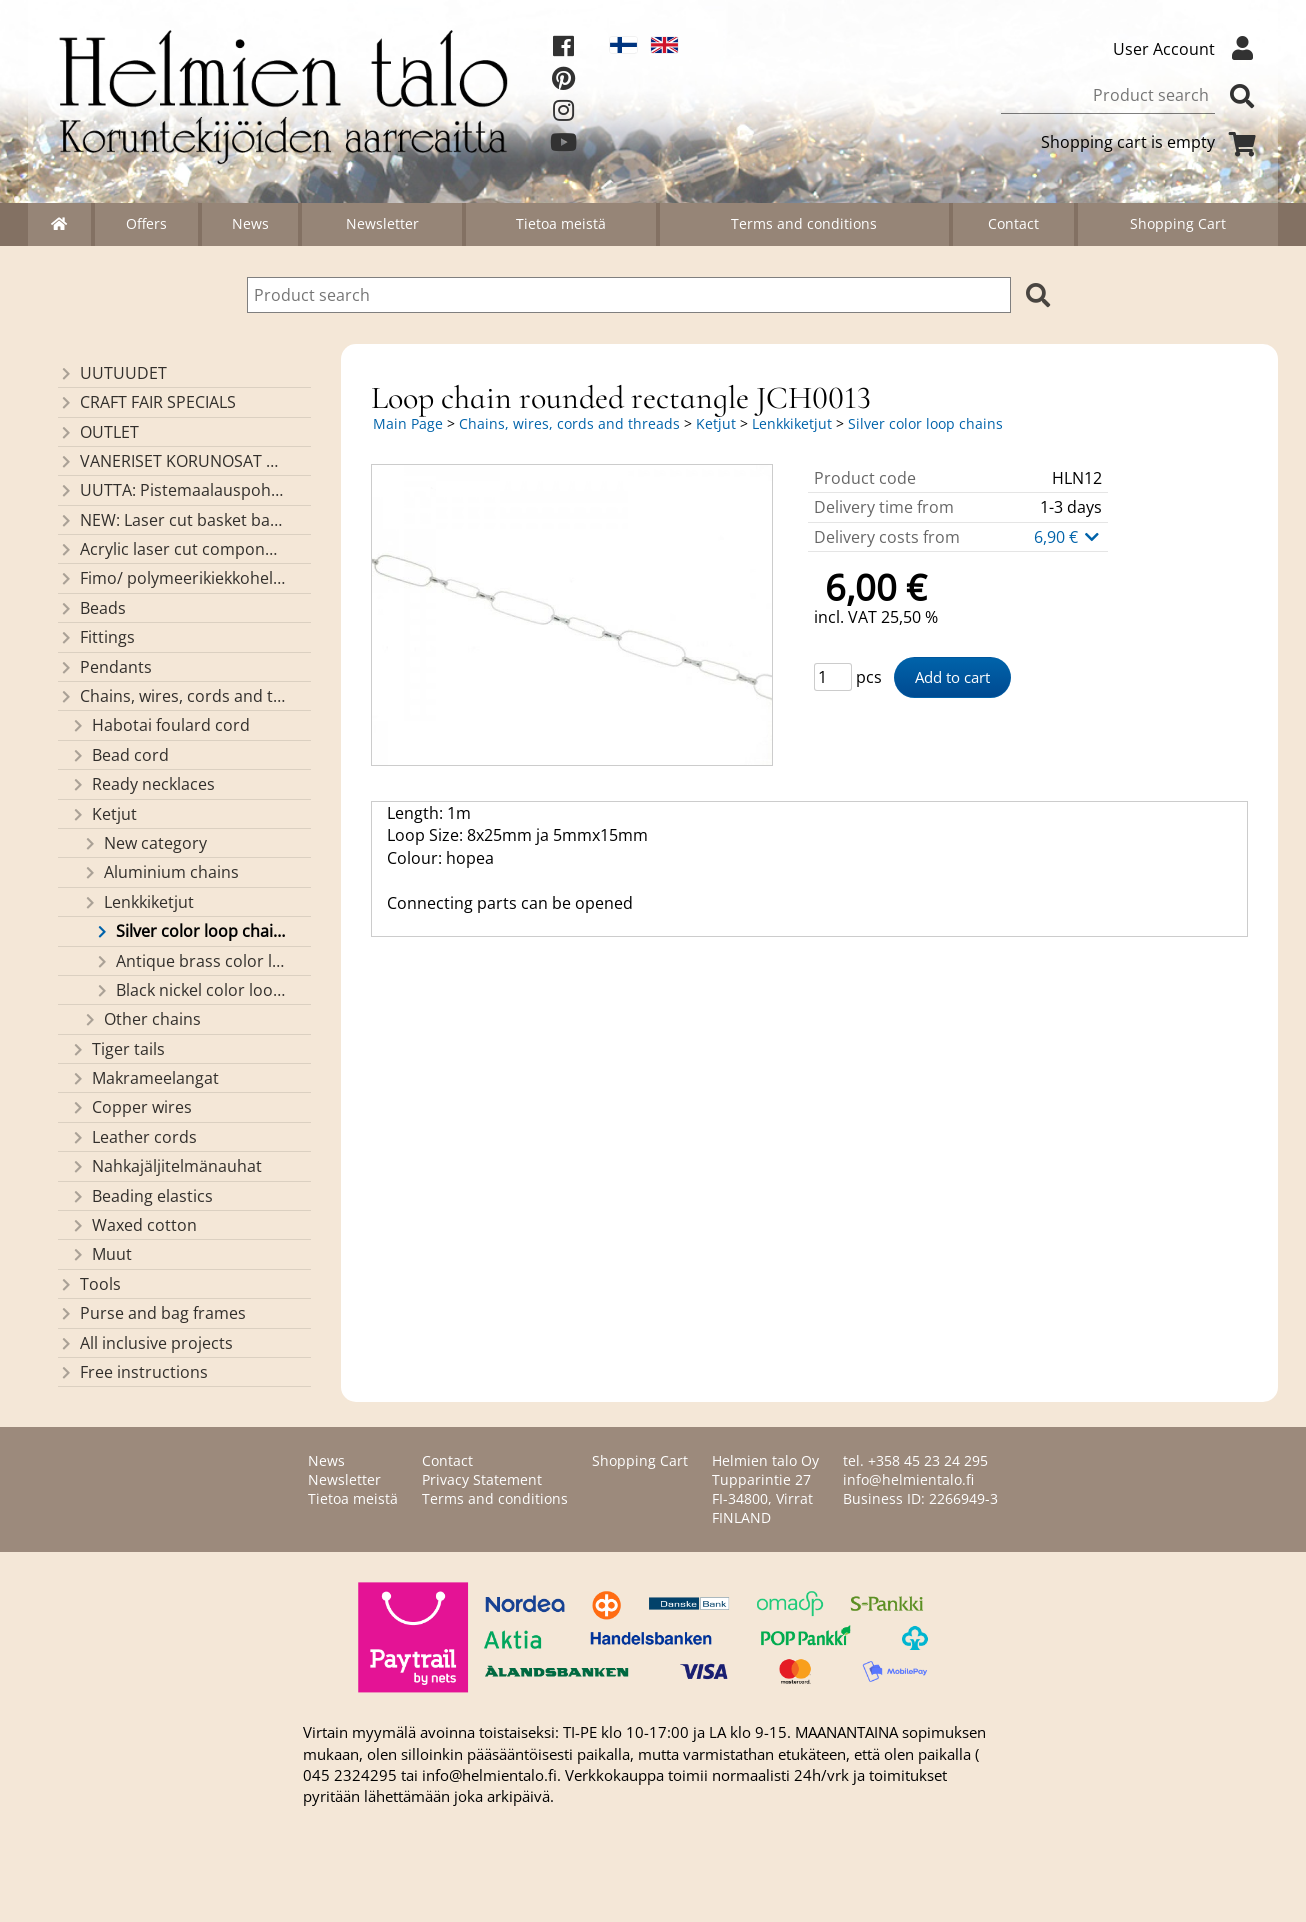  What do you see at coordinates (189, 961) in the screenshot?
I see `Antique brass color loop chains` at bounding box center [189, 961].